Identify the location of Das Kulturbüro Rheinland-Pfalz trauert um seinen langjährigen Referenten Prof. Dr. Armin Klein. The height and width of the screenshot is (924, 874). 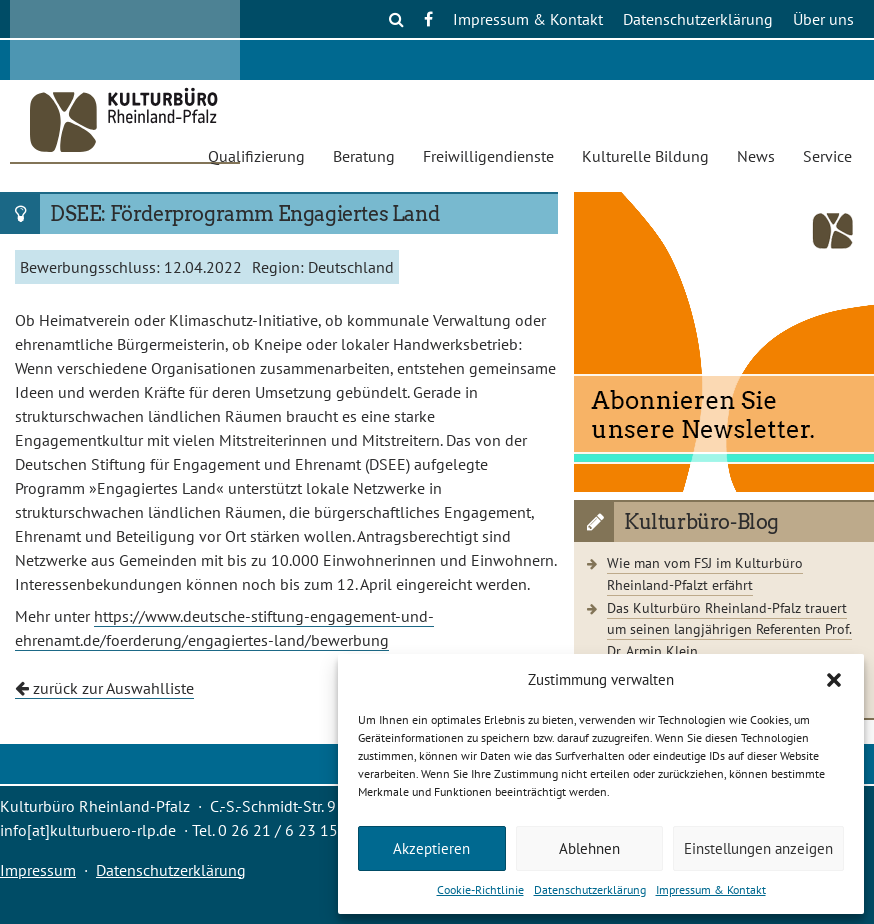
(729, 629).